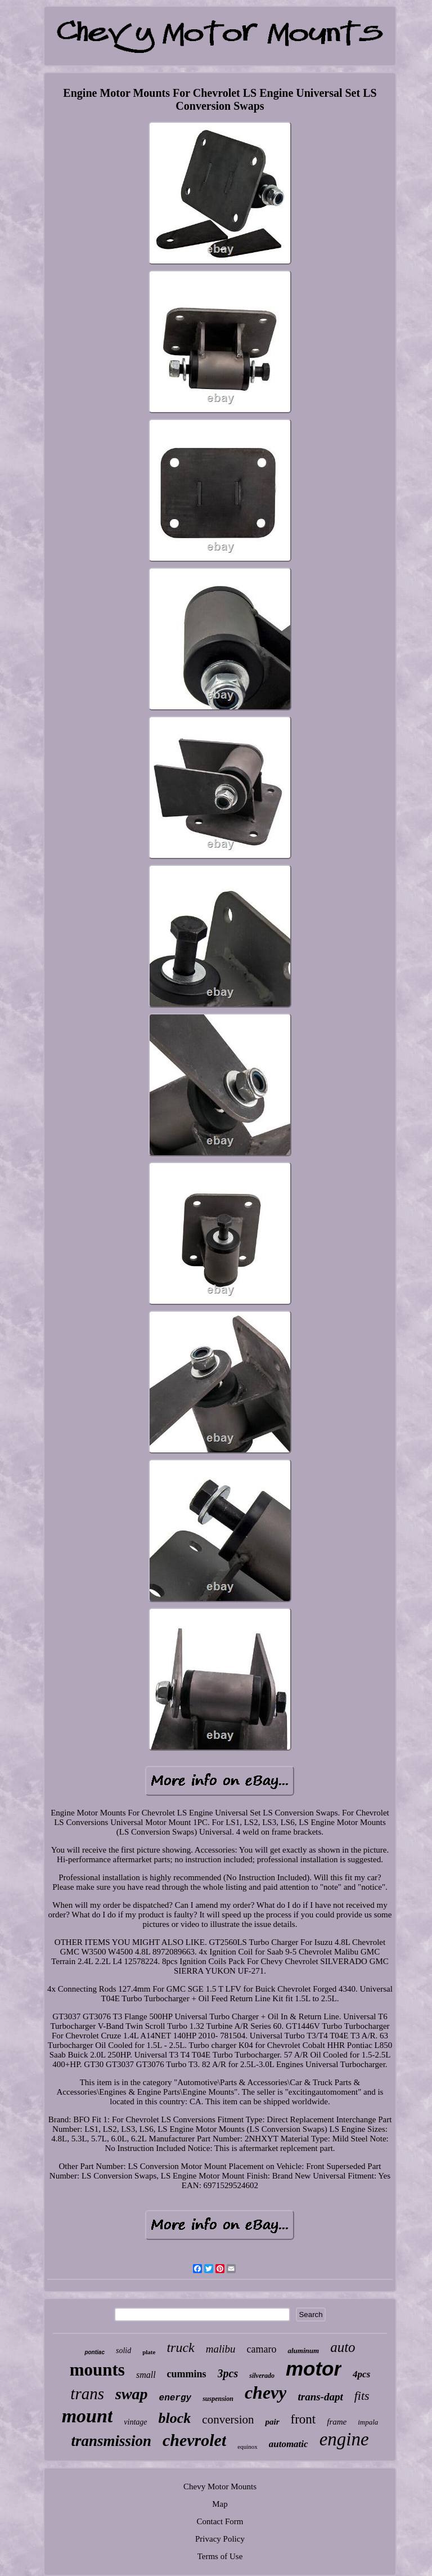  Describe the element at coordinates (175, 2418) in the screenshot. I see `block` at that location.